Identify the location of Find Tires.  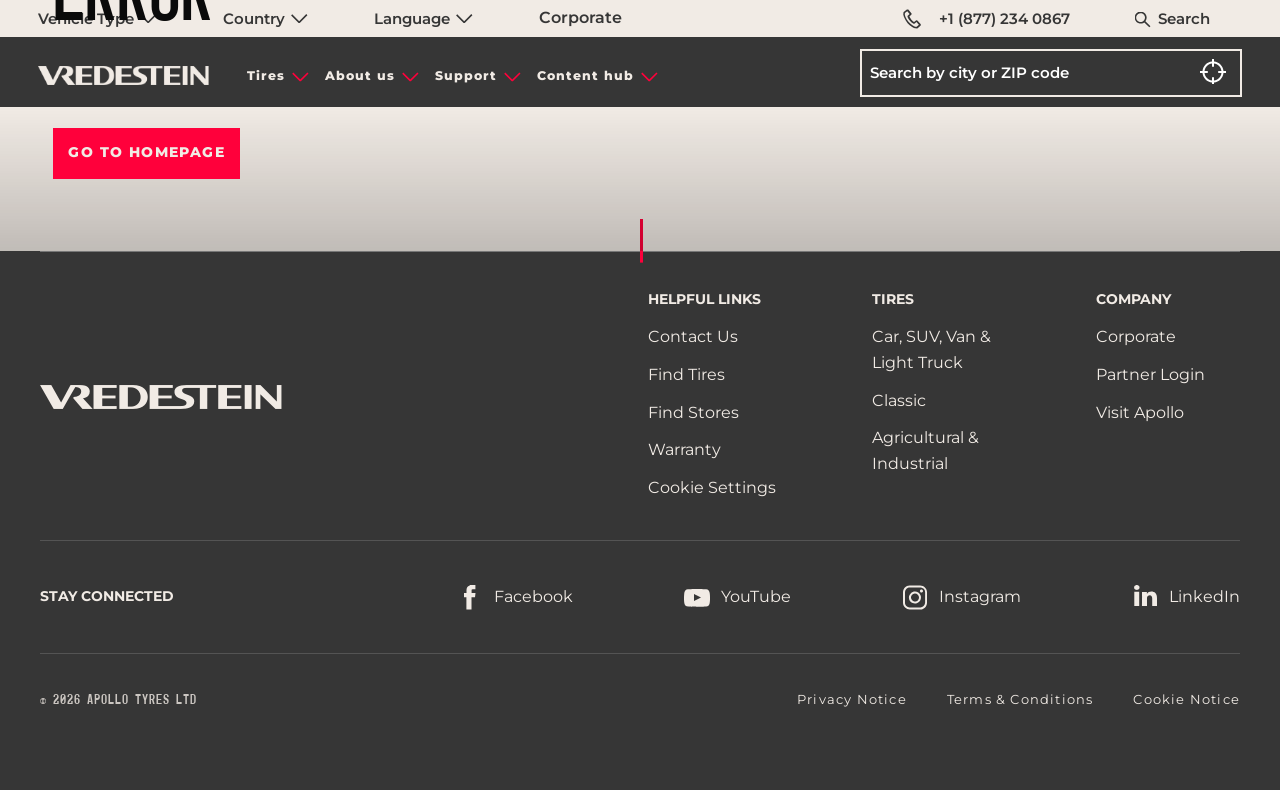
(686, 374).